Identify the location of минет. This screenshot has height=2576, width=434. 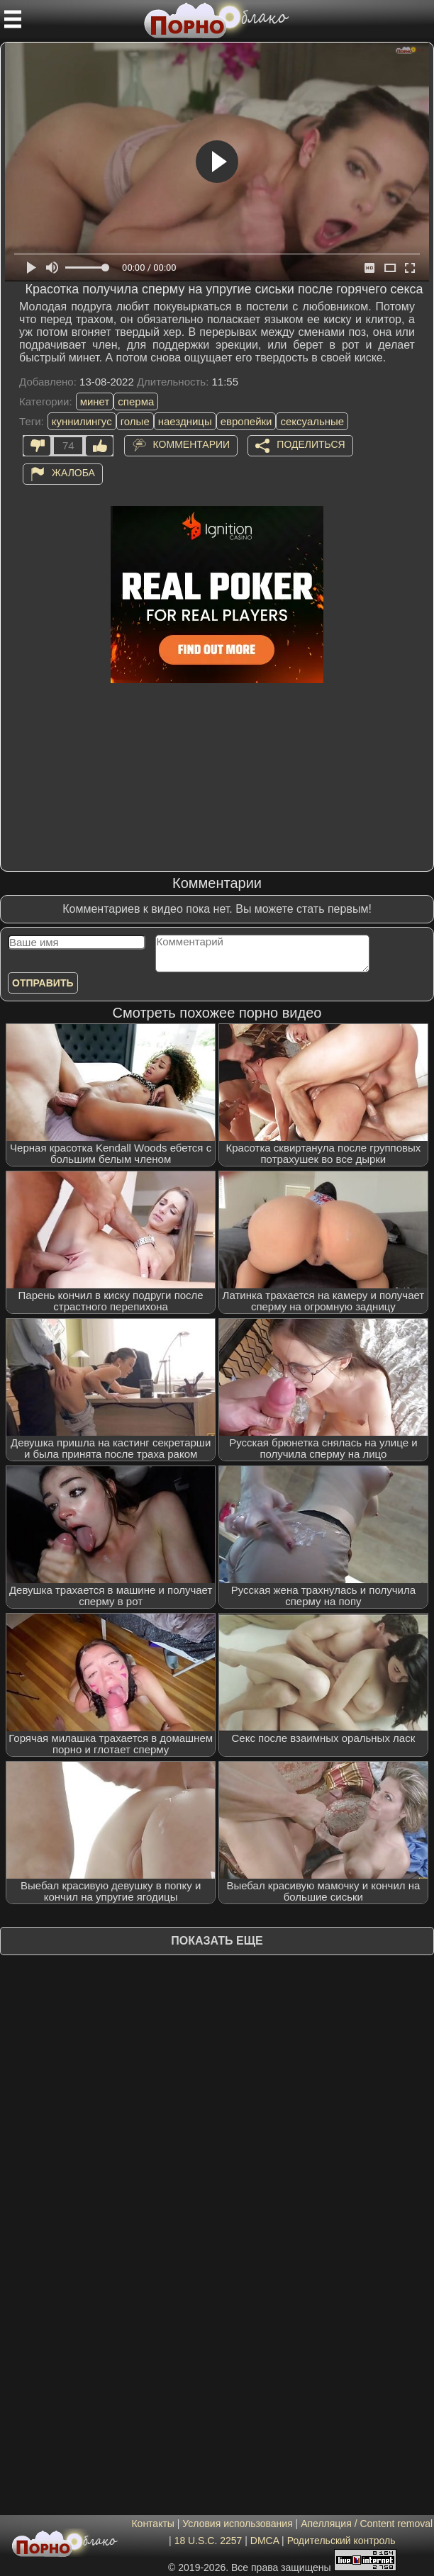
(95, 401).